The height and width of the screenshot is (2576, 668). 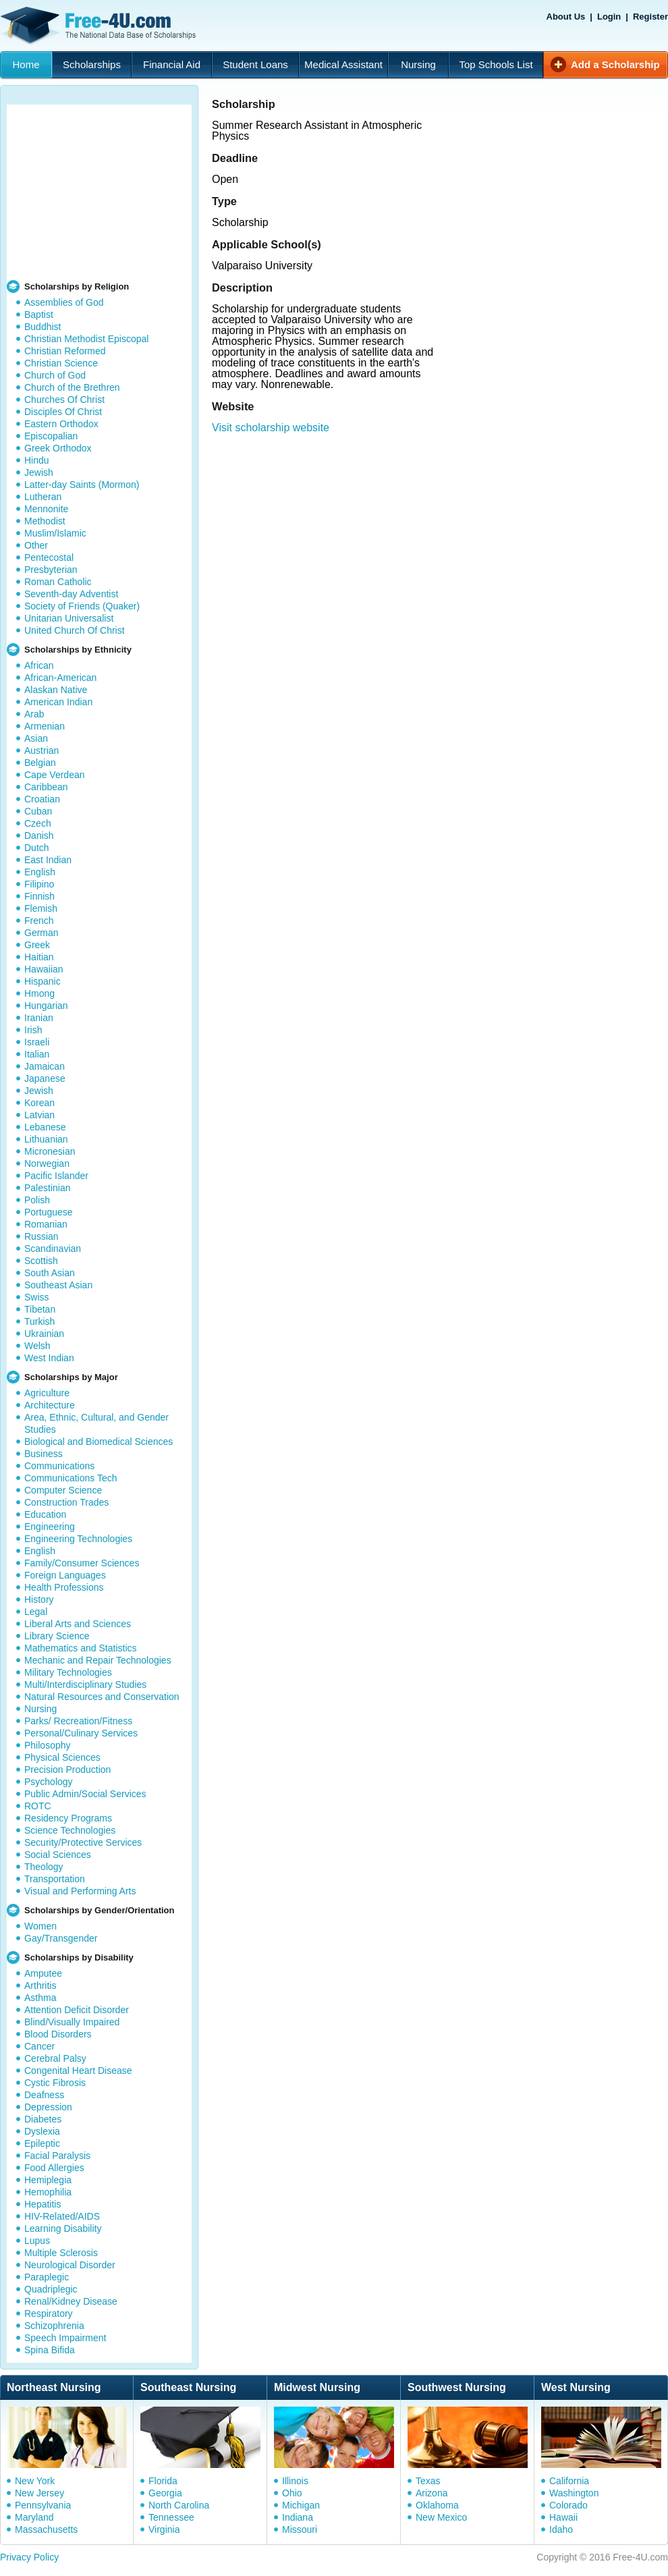 I want to click on Cuban, so click(x=38, y=811).